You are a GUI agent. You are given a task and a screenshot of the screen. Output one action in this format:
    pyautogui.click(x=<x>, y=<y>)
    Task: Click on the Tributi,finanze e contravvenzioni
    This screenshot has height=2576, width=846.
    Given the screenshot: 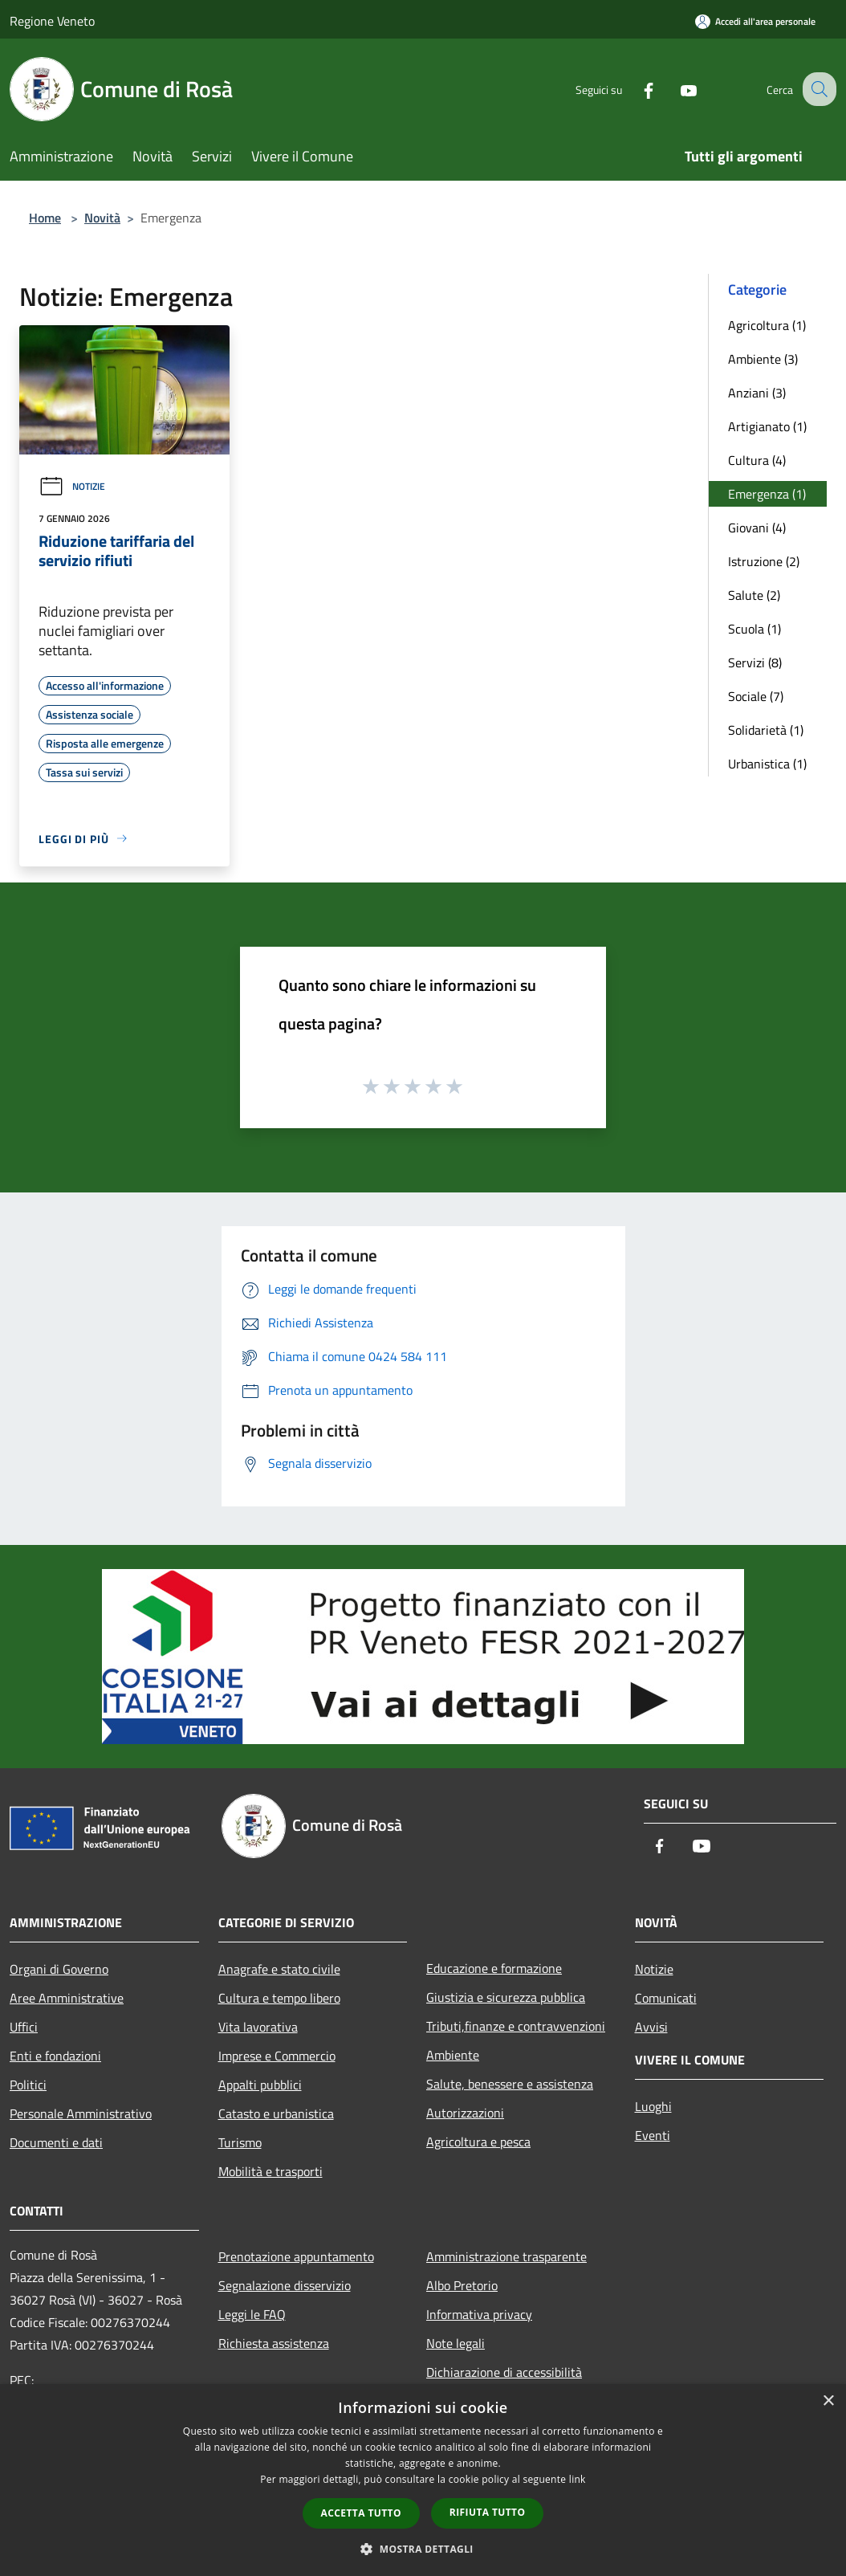 What is the action you would take?
    pyautogui.click(x=515, y=2026)
    